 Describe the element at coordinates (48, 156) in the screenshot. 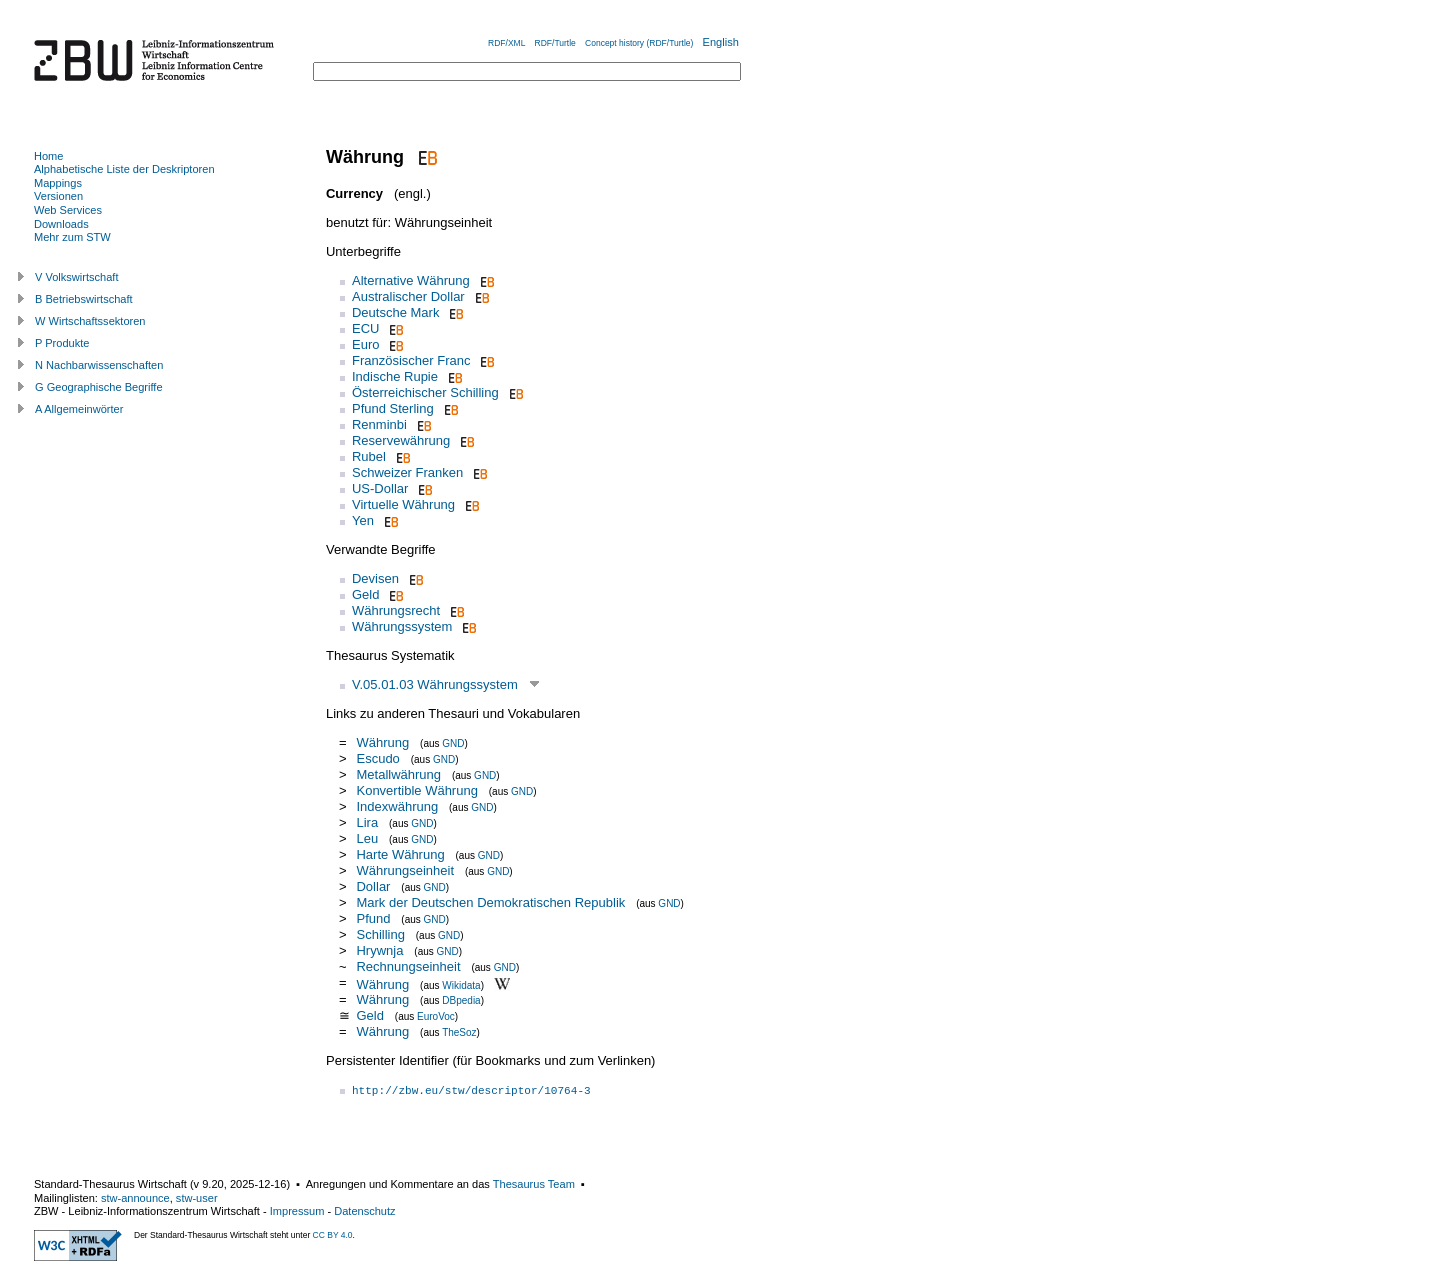

I see `Home` at that location.